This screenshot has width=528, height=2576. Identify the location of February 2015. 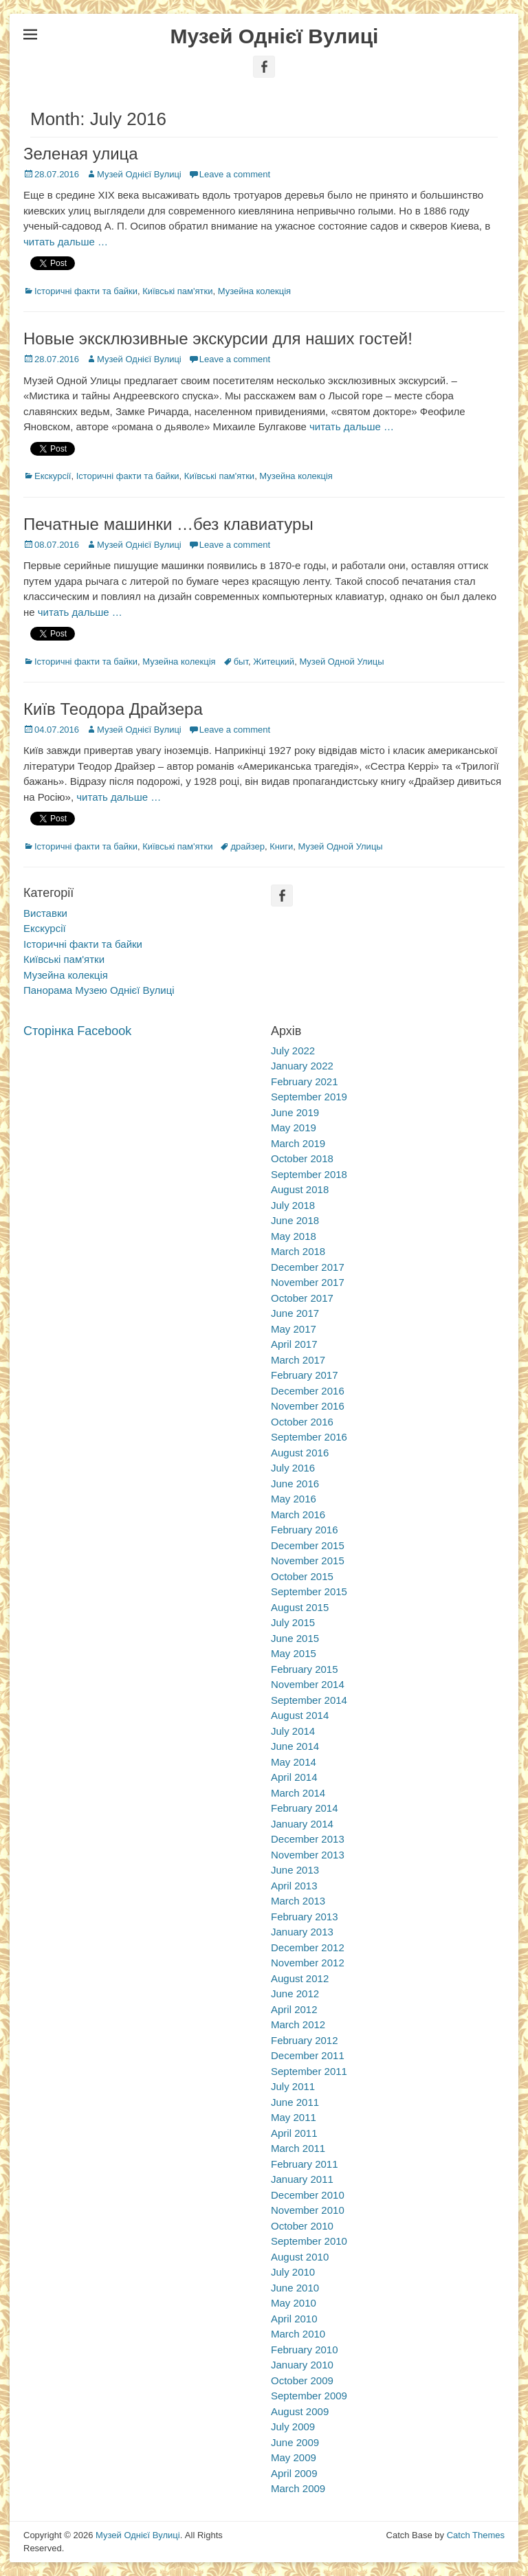
(304, 1669).